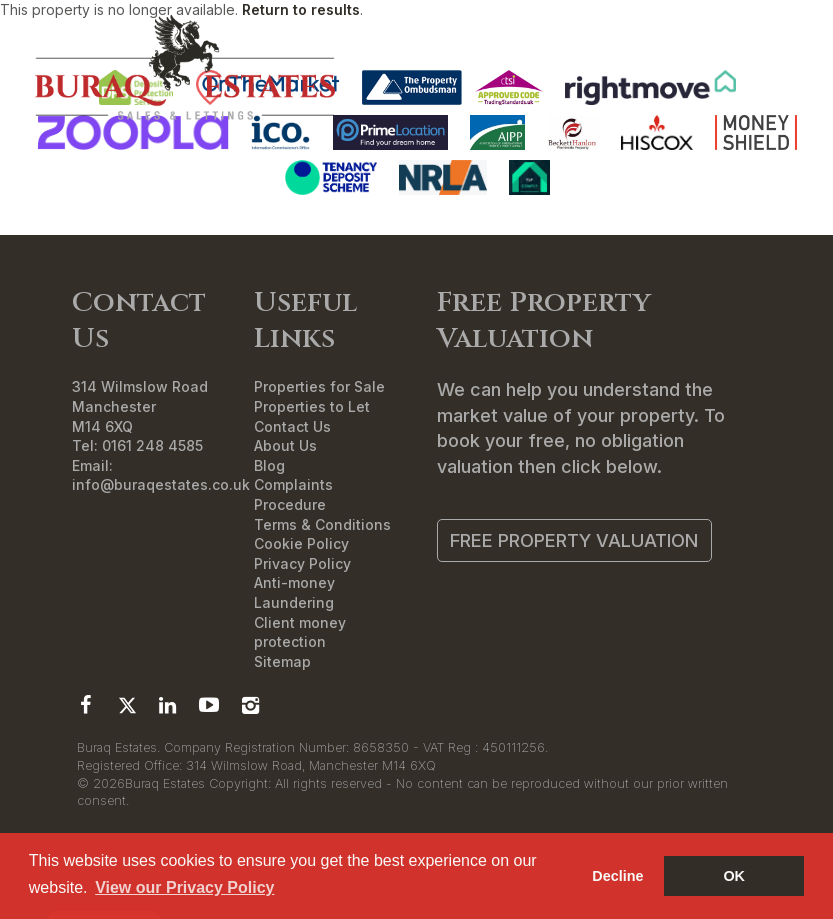  I want to click on OK [button], so click(734, 876).